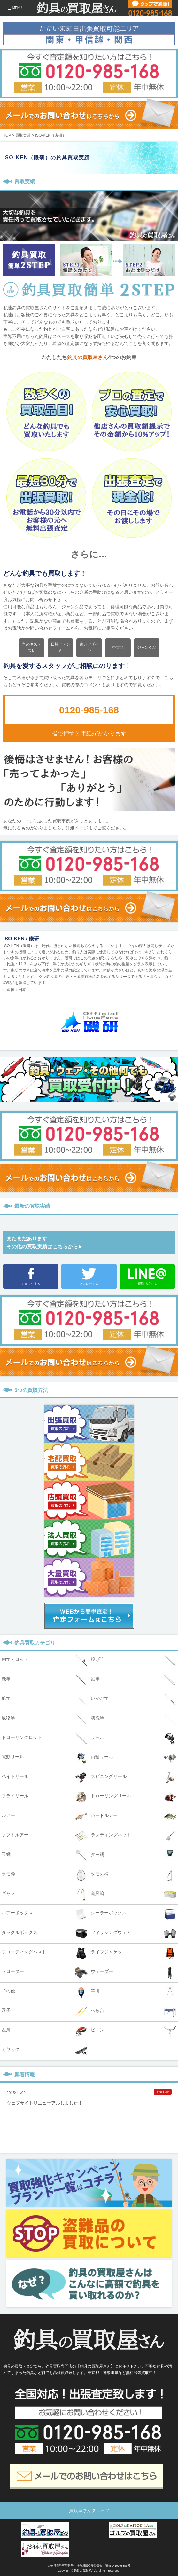 The height and width of the screenshot is (2576, 178). What do you see at coordinates (45, 1972) in the screenshot?
I see `フローター` at bounding box center [45, 1972].